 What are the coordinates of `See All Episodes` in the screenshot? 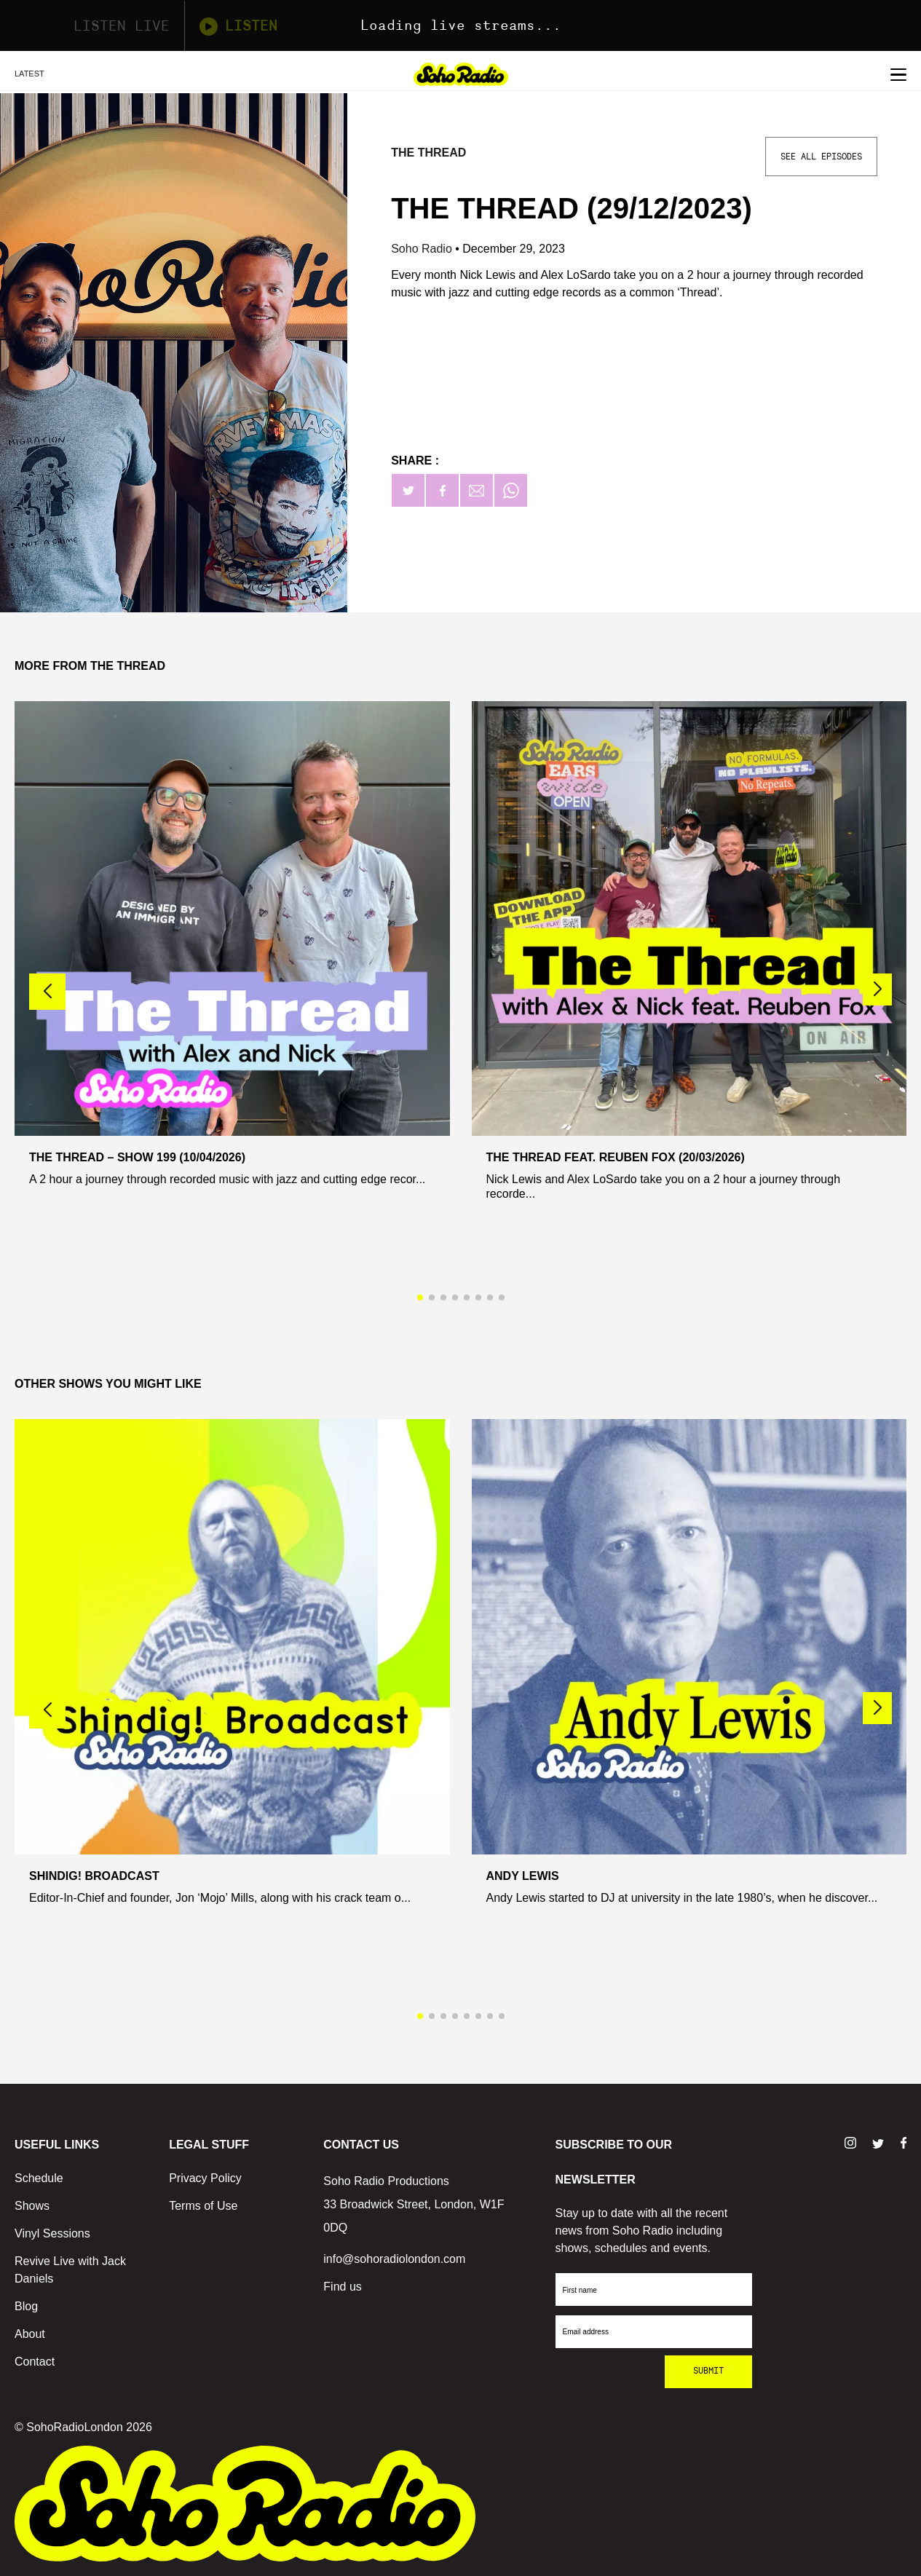 It's located at (821, 156).